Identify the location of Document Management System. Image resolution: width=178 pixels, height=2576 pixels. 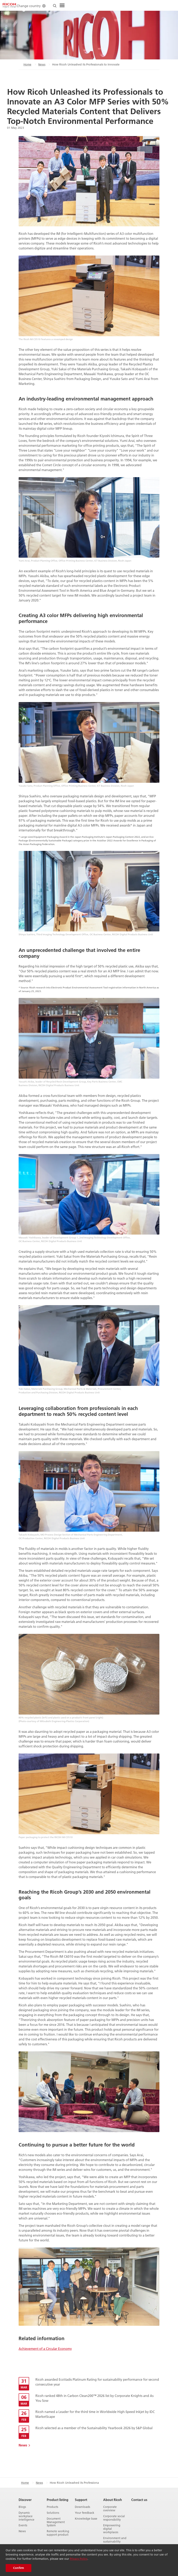
(56, 2522).